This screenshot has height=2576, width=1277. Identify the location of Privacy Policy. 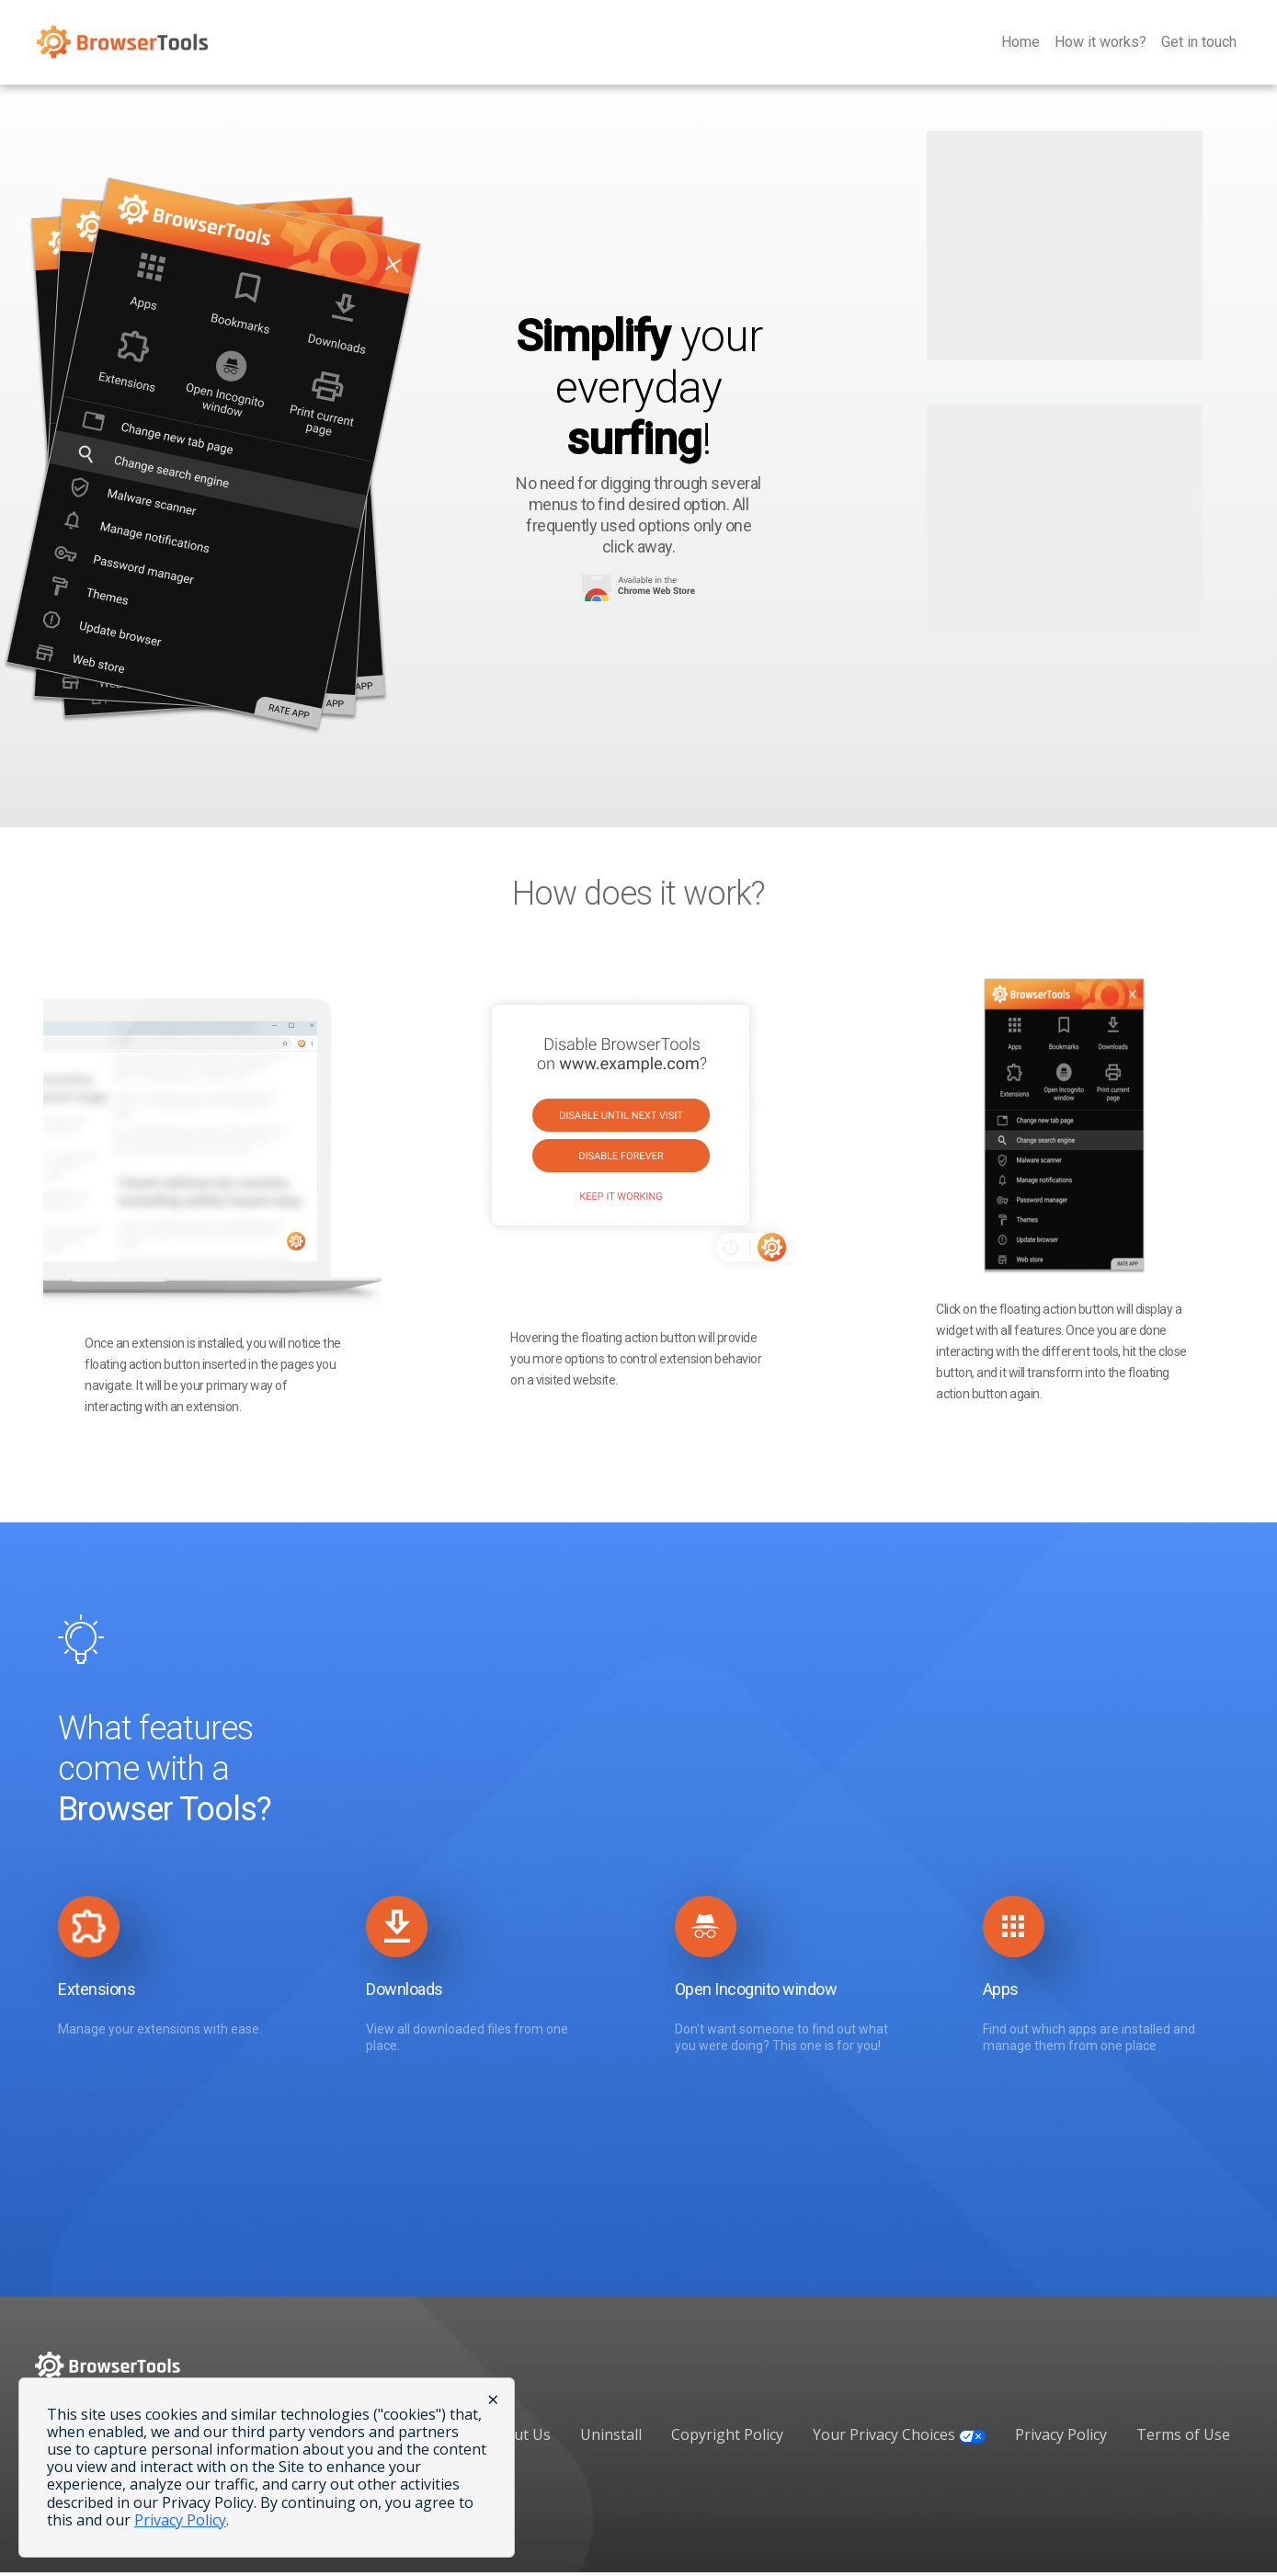
(1061, 2438).